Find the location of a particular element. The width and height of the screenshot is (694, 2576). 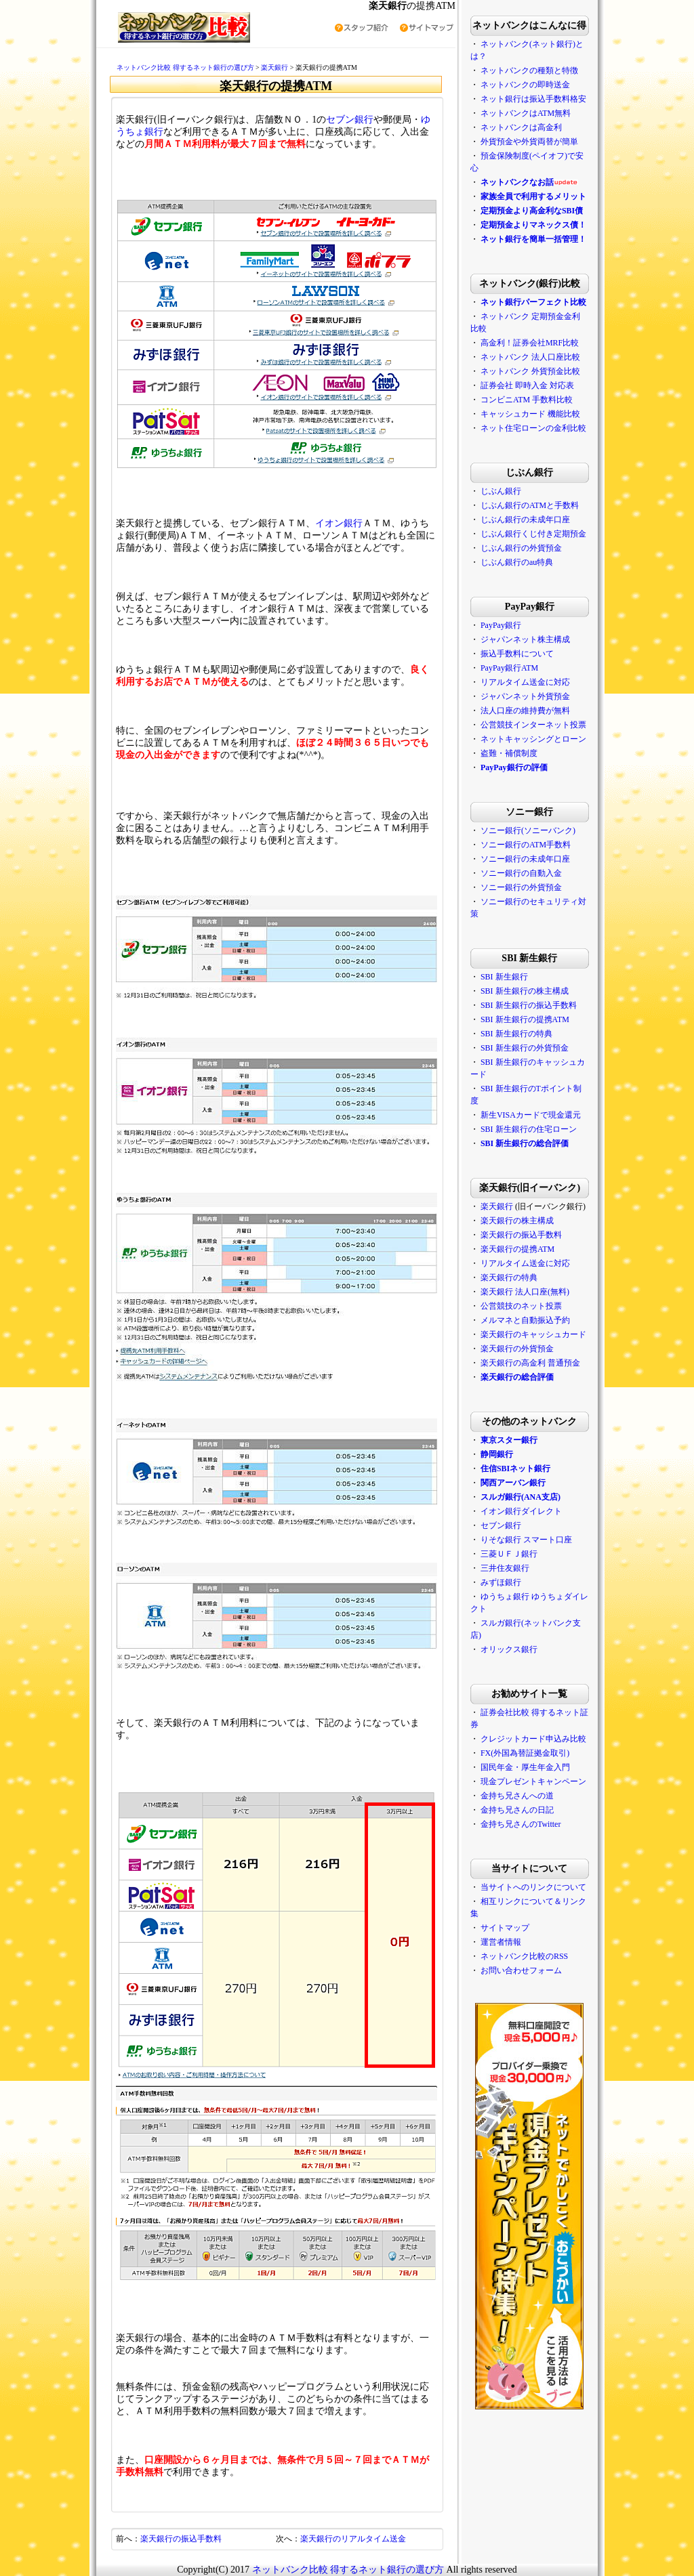

金持ち兄さんのTwitter is located at coordinates (520, 1824).